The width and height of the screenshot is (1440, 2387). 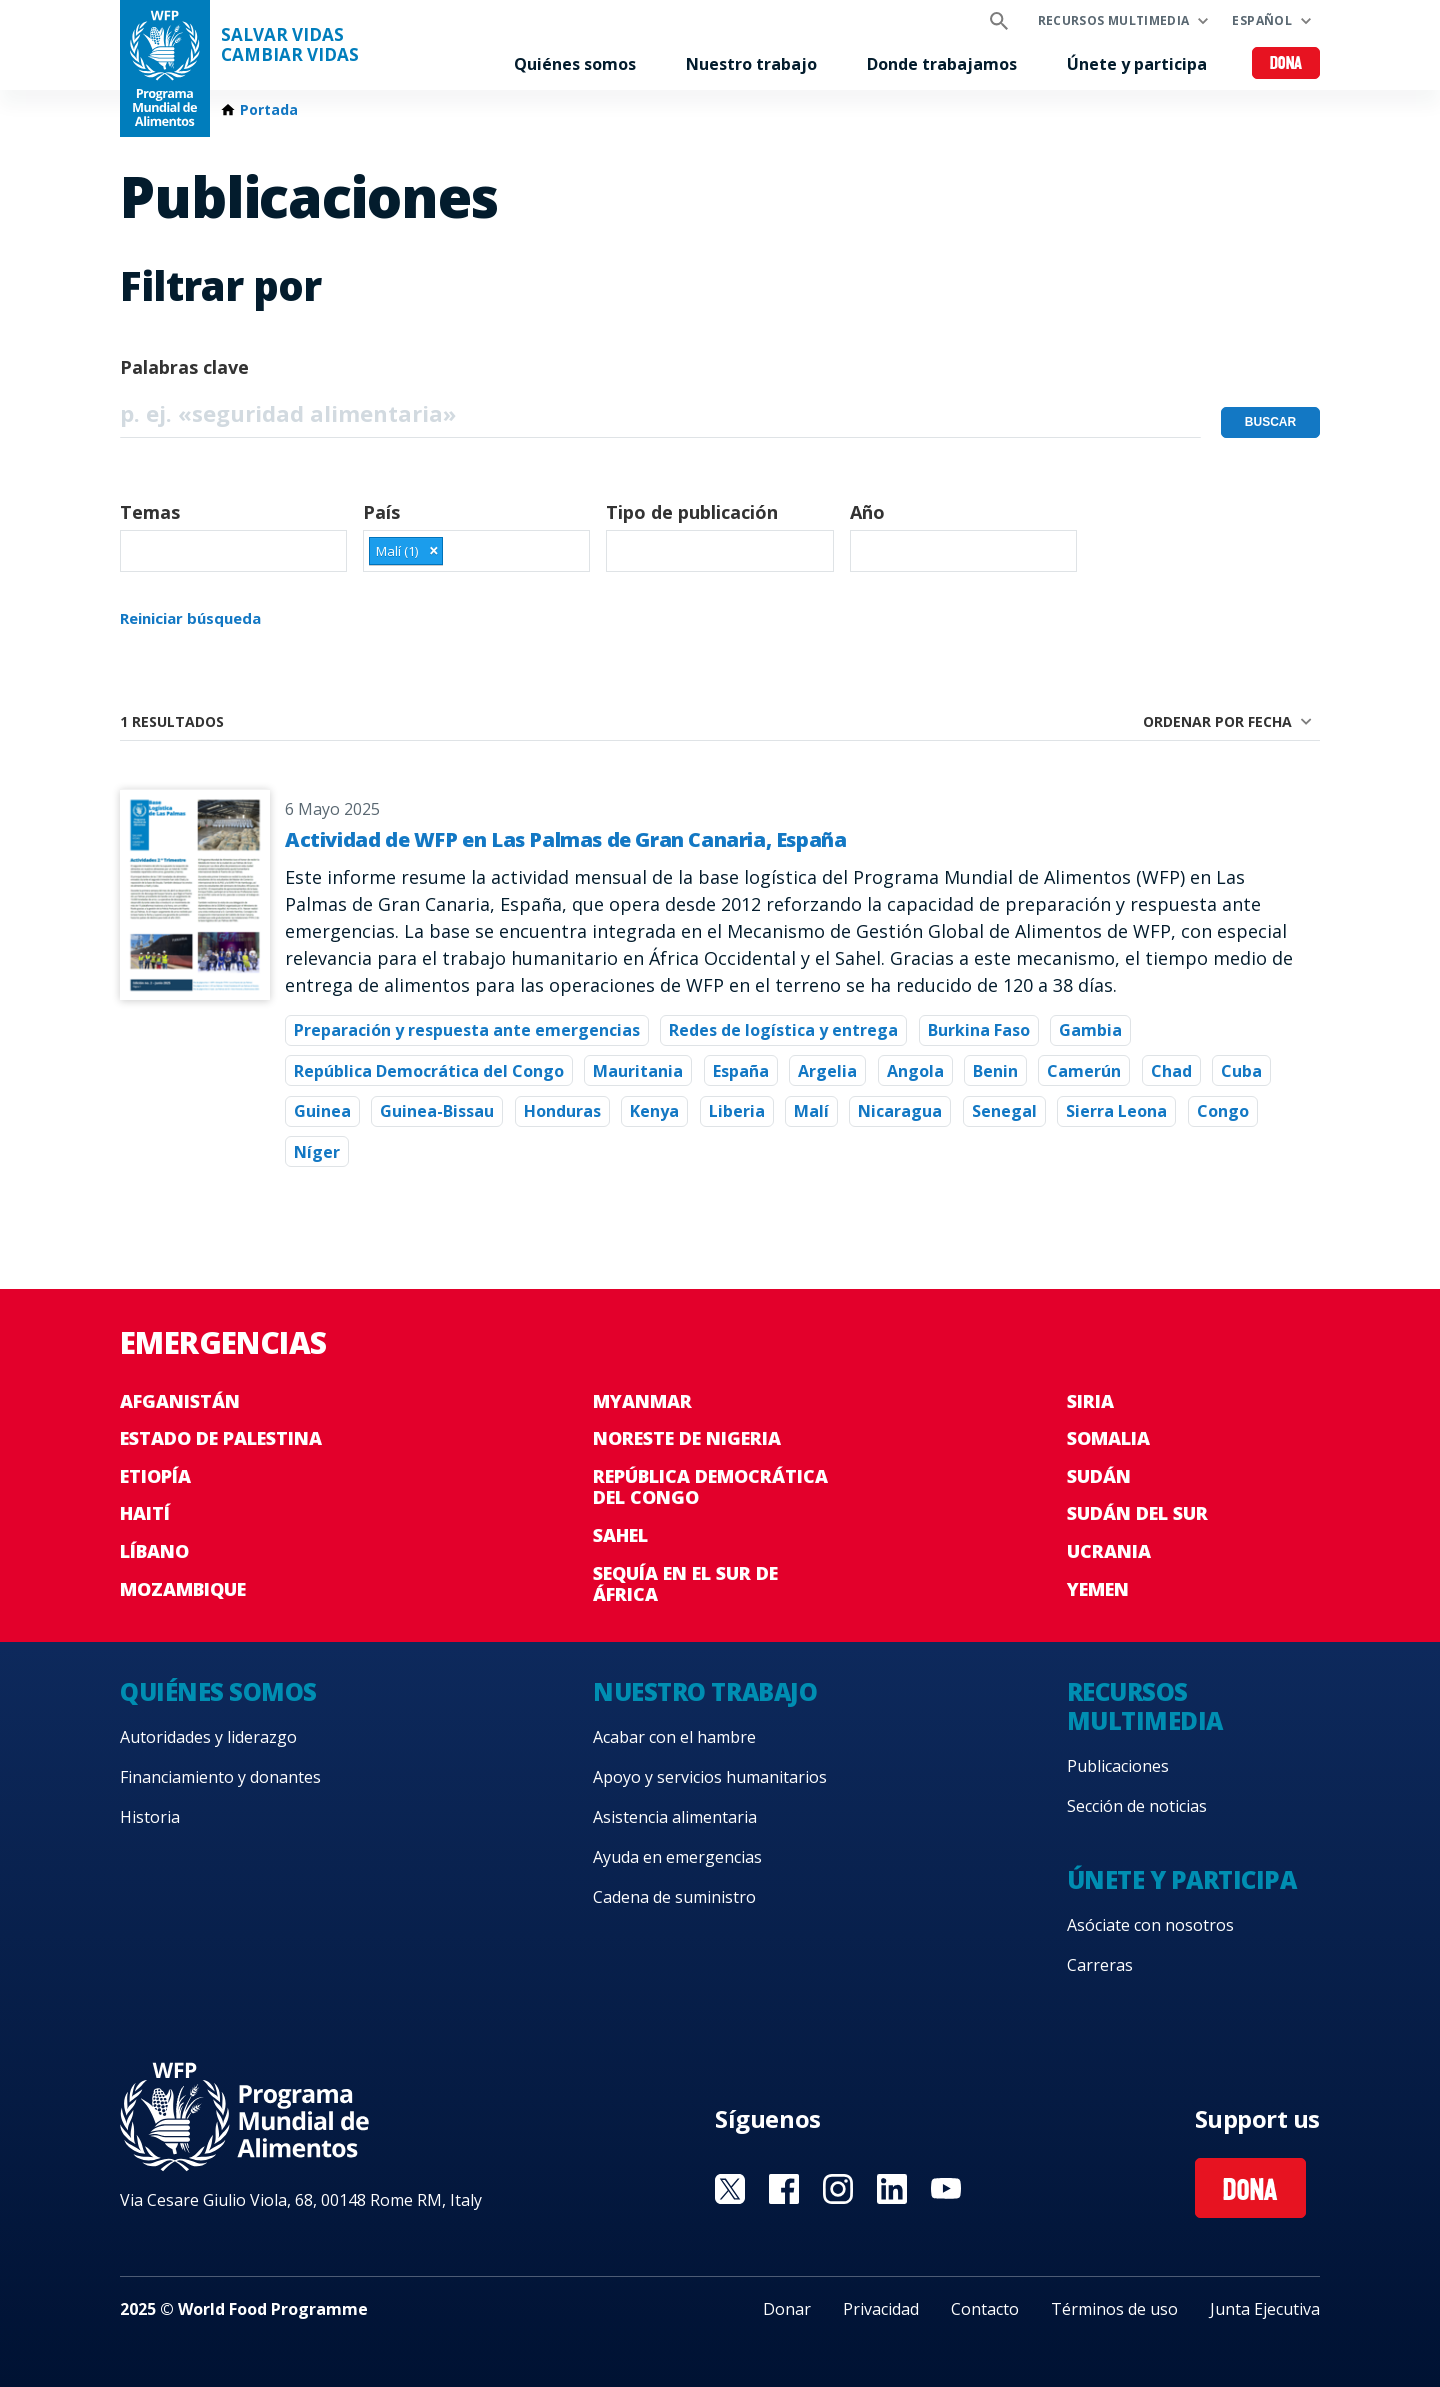 What do you see at coordinates (1114, 20) in the screenshot?
I see `Recursos multimedia` at bounding box center [1114, 20].